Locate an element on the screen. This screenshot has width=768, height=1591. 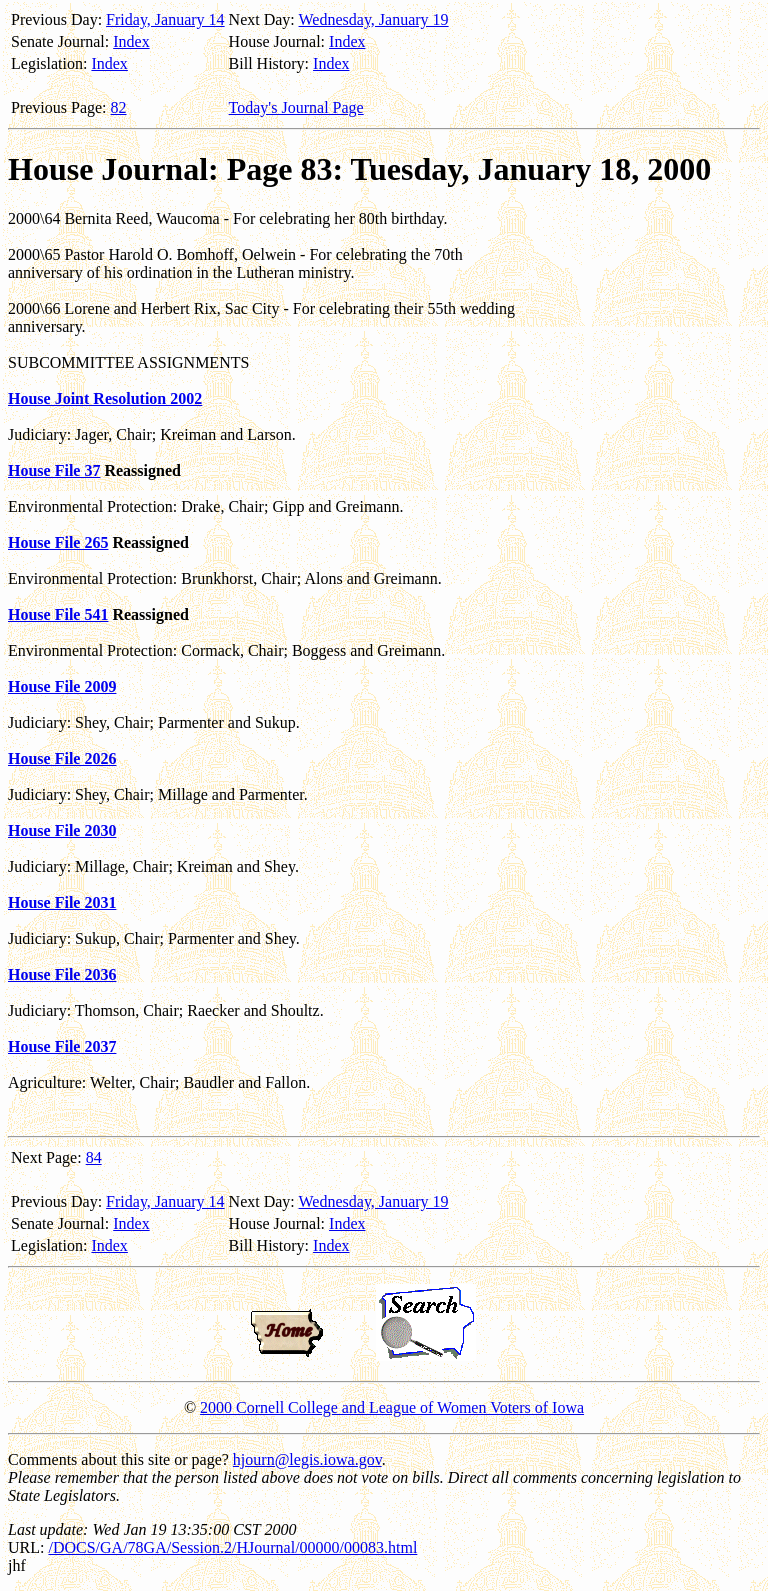
Today's Journal Page is located at coordinates (296, 107).